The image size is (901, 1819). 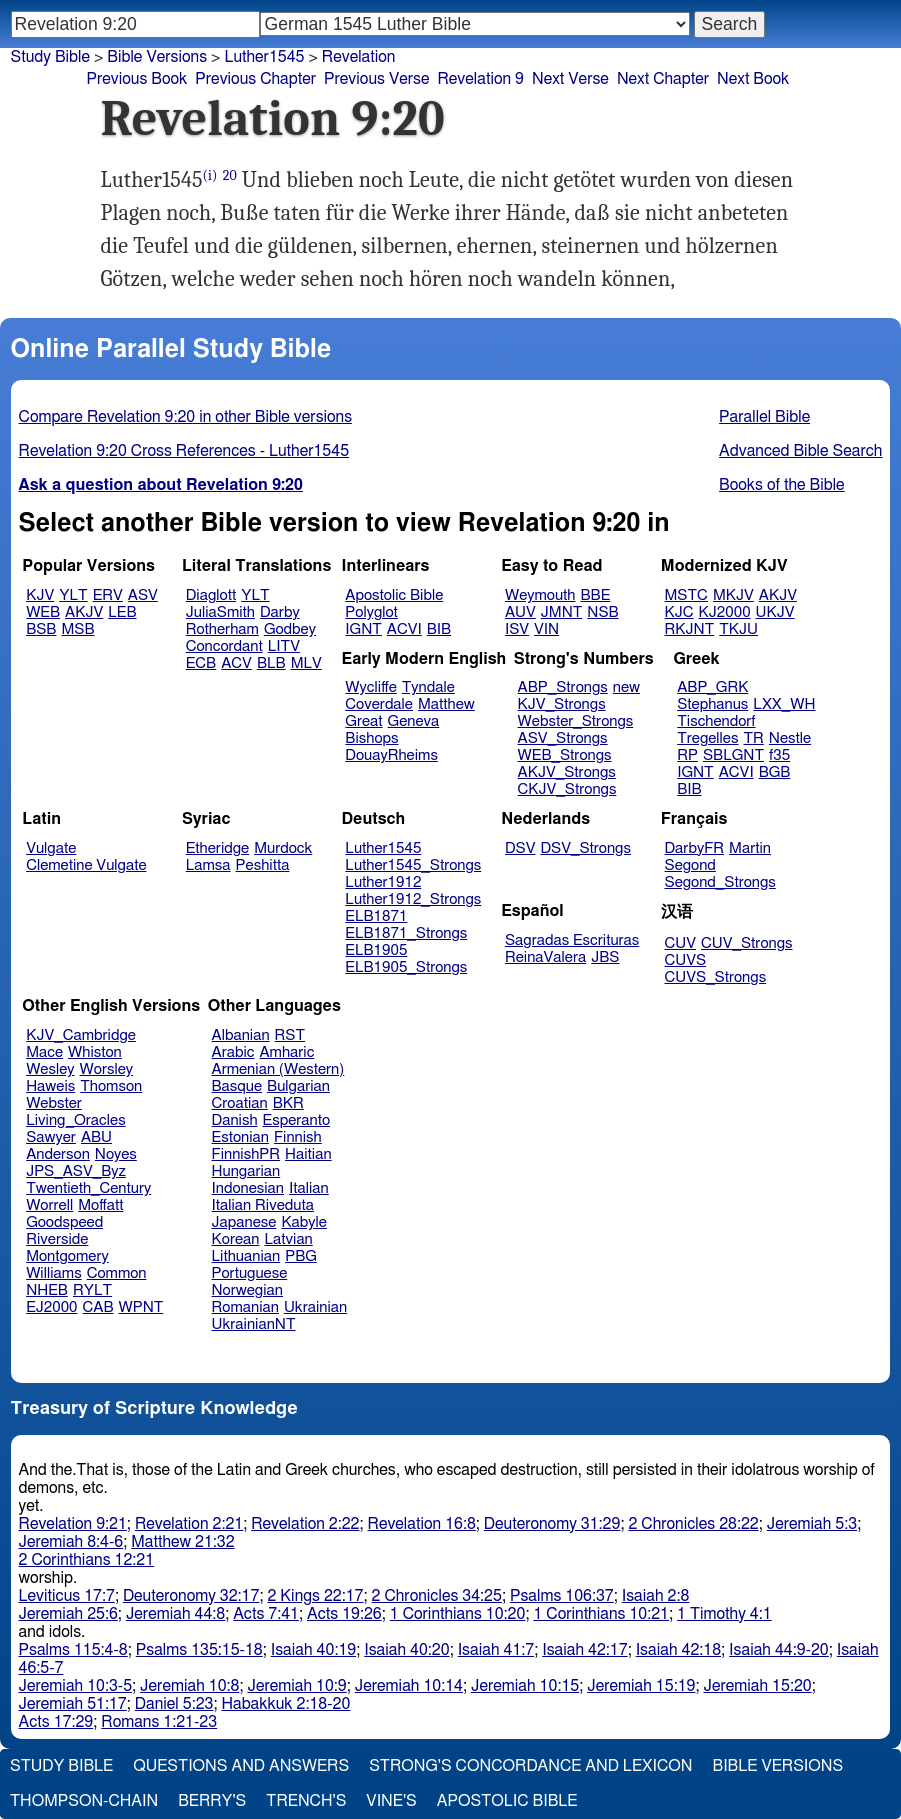 What do you see at coordinates (800, 451) in the screenshot?
I see `Advanced Bible Search` at bounding box center [800, 451].